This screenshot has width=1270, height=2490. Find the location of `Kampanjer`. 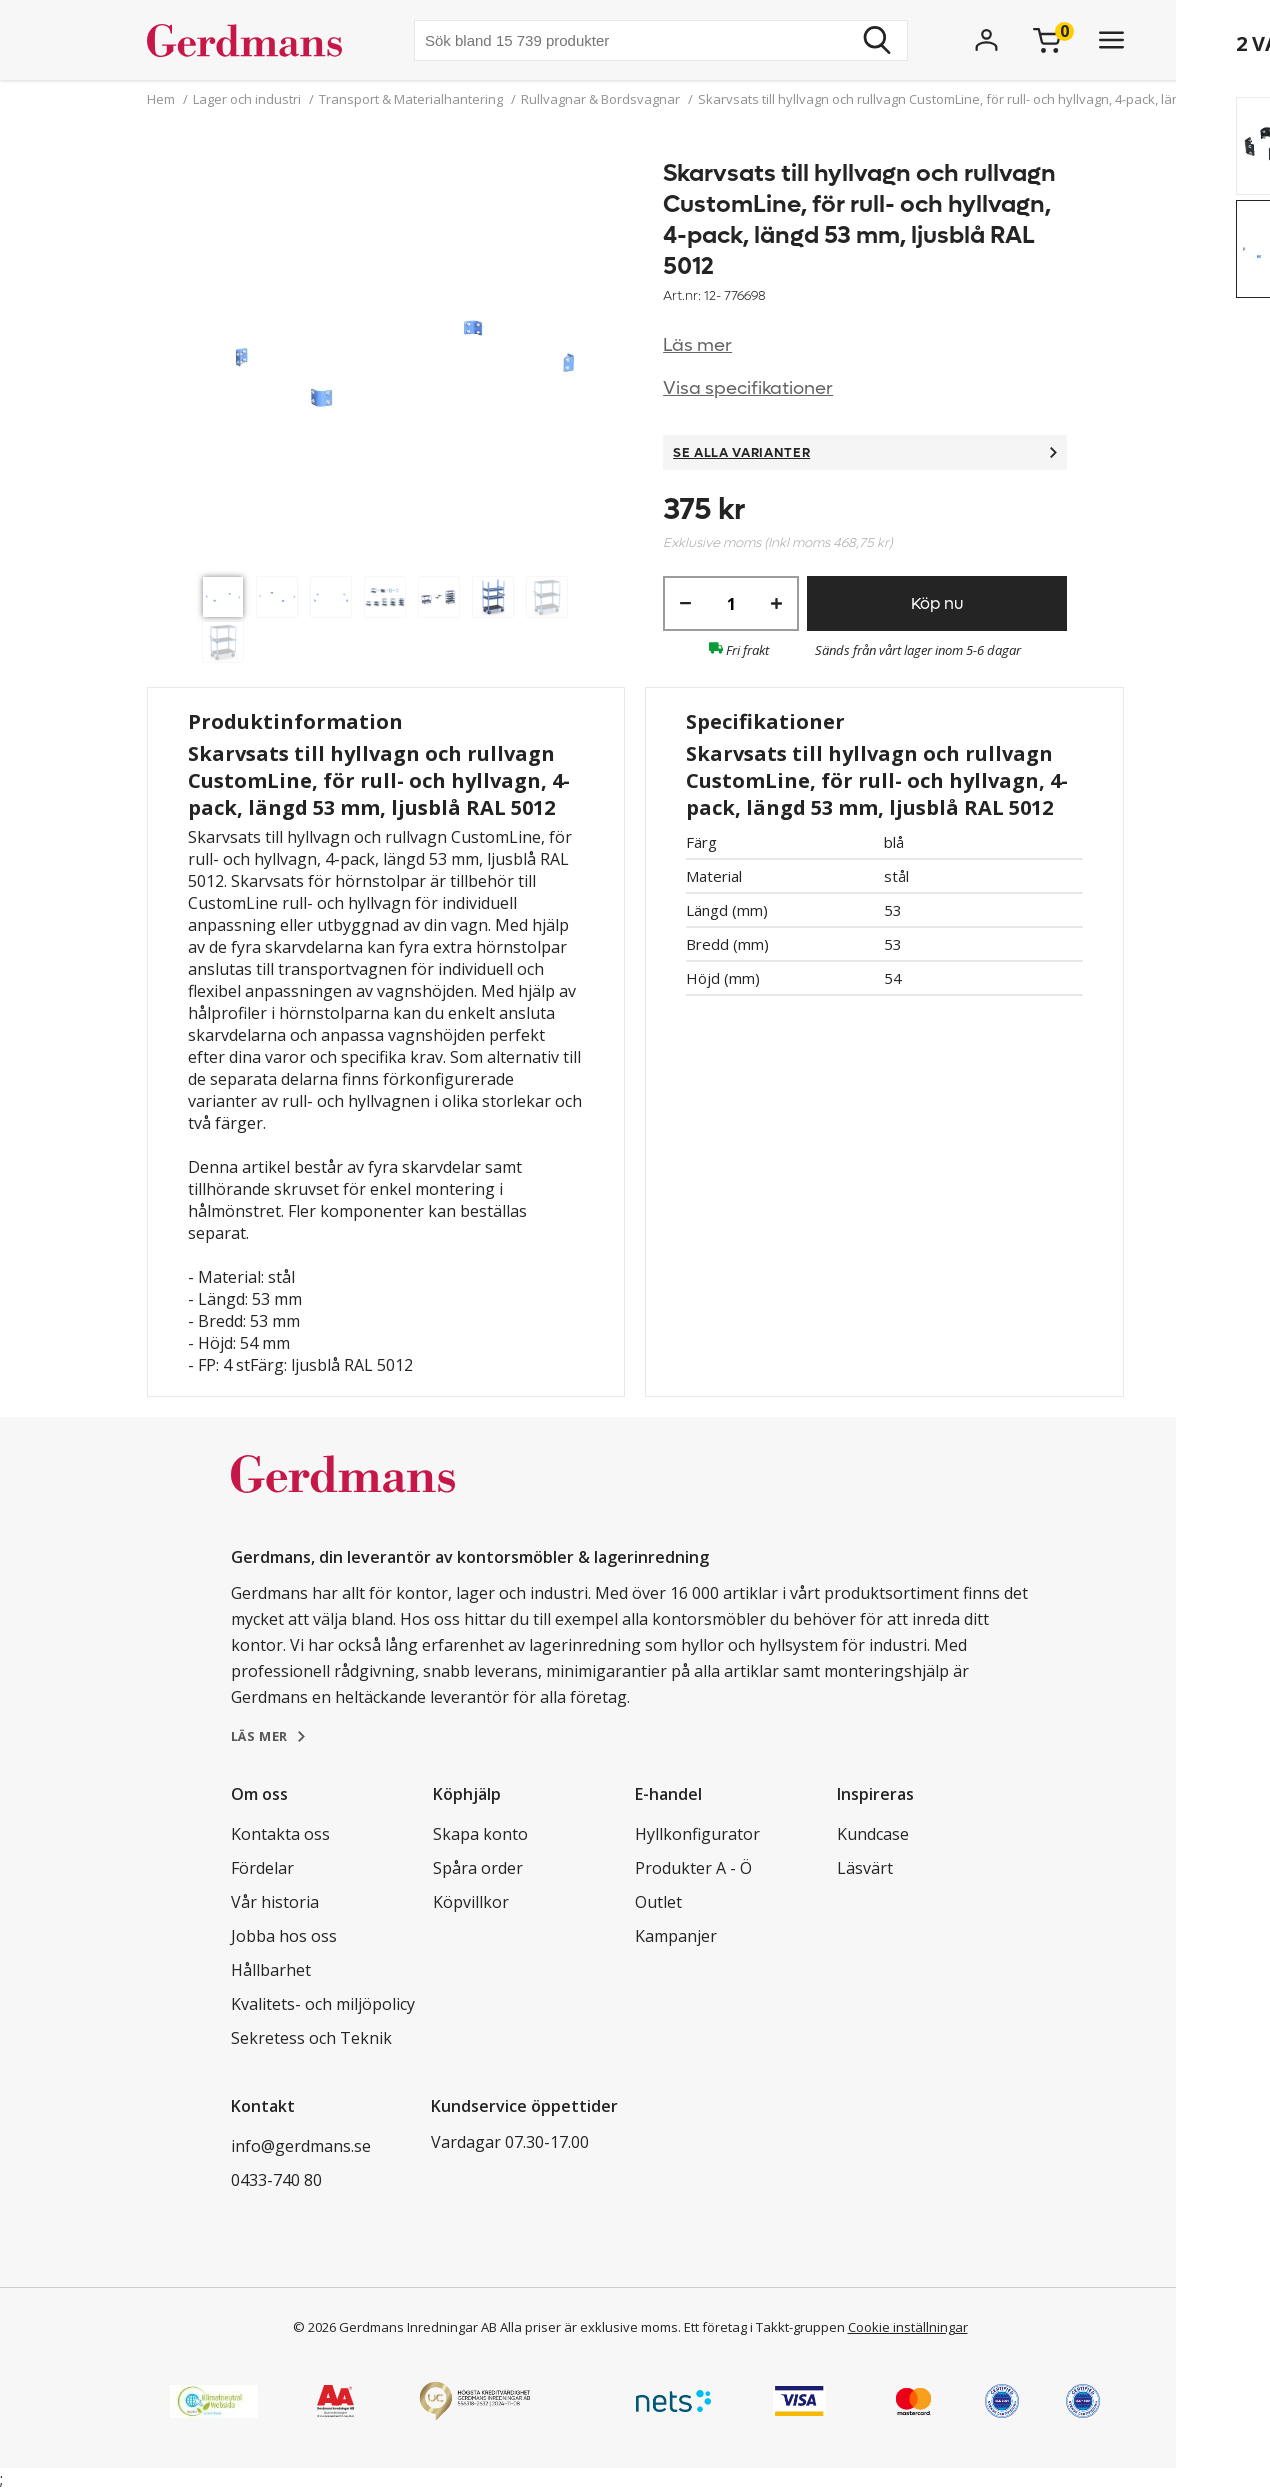

Kampanjer is located at coordinates (676, 1936).